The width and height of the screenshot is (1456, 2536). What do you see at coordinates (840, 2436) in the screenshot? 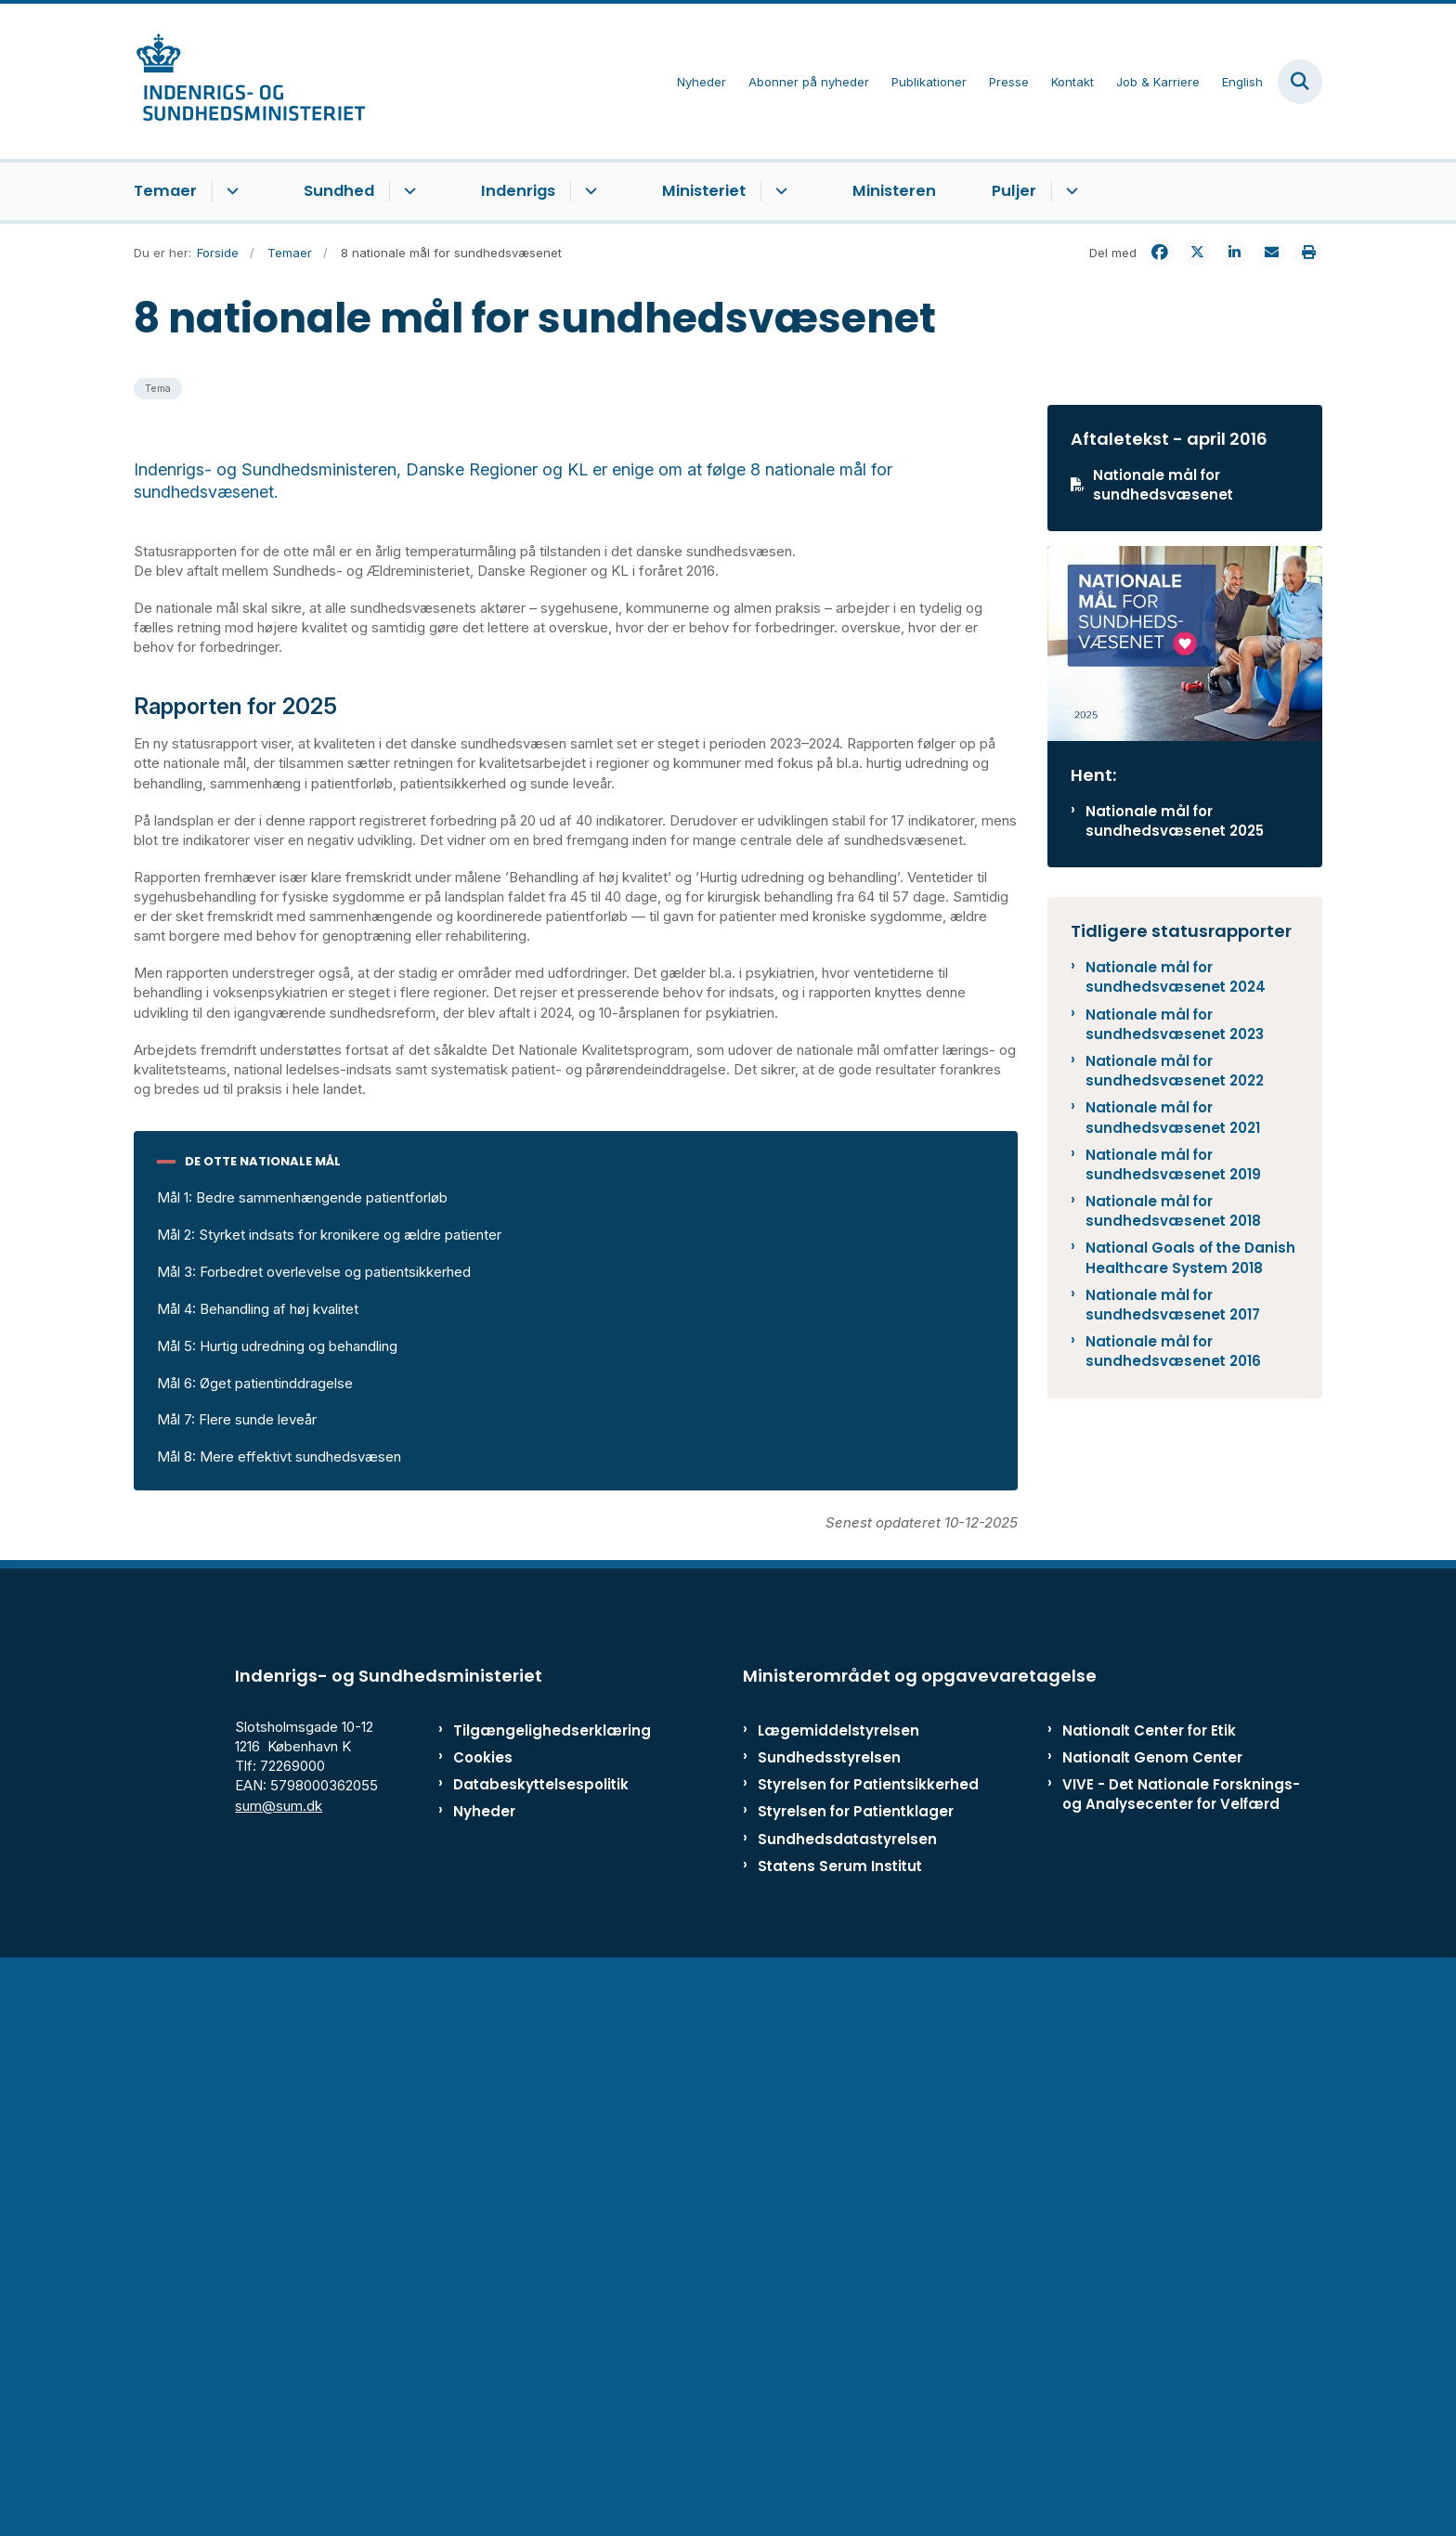
I see `Statens Serum Institut` at bounding box center [840, 2436].